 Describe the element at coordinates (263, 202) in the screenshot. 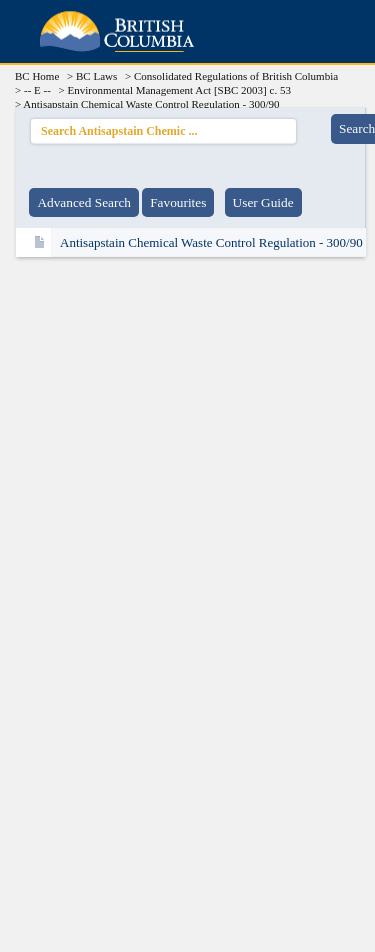

I see `User Guide` at that location.